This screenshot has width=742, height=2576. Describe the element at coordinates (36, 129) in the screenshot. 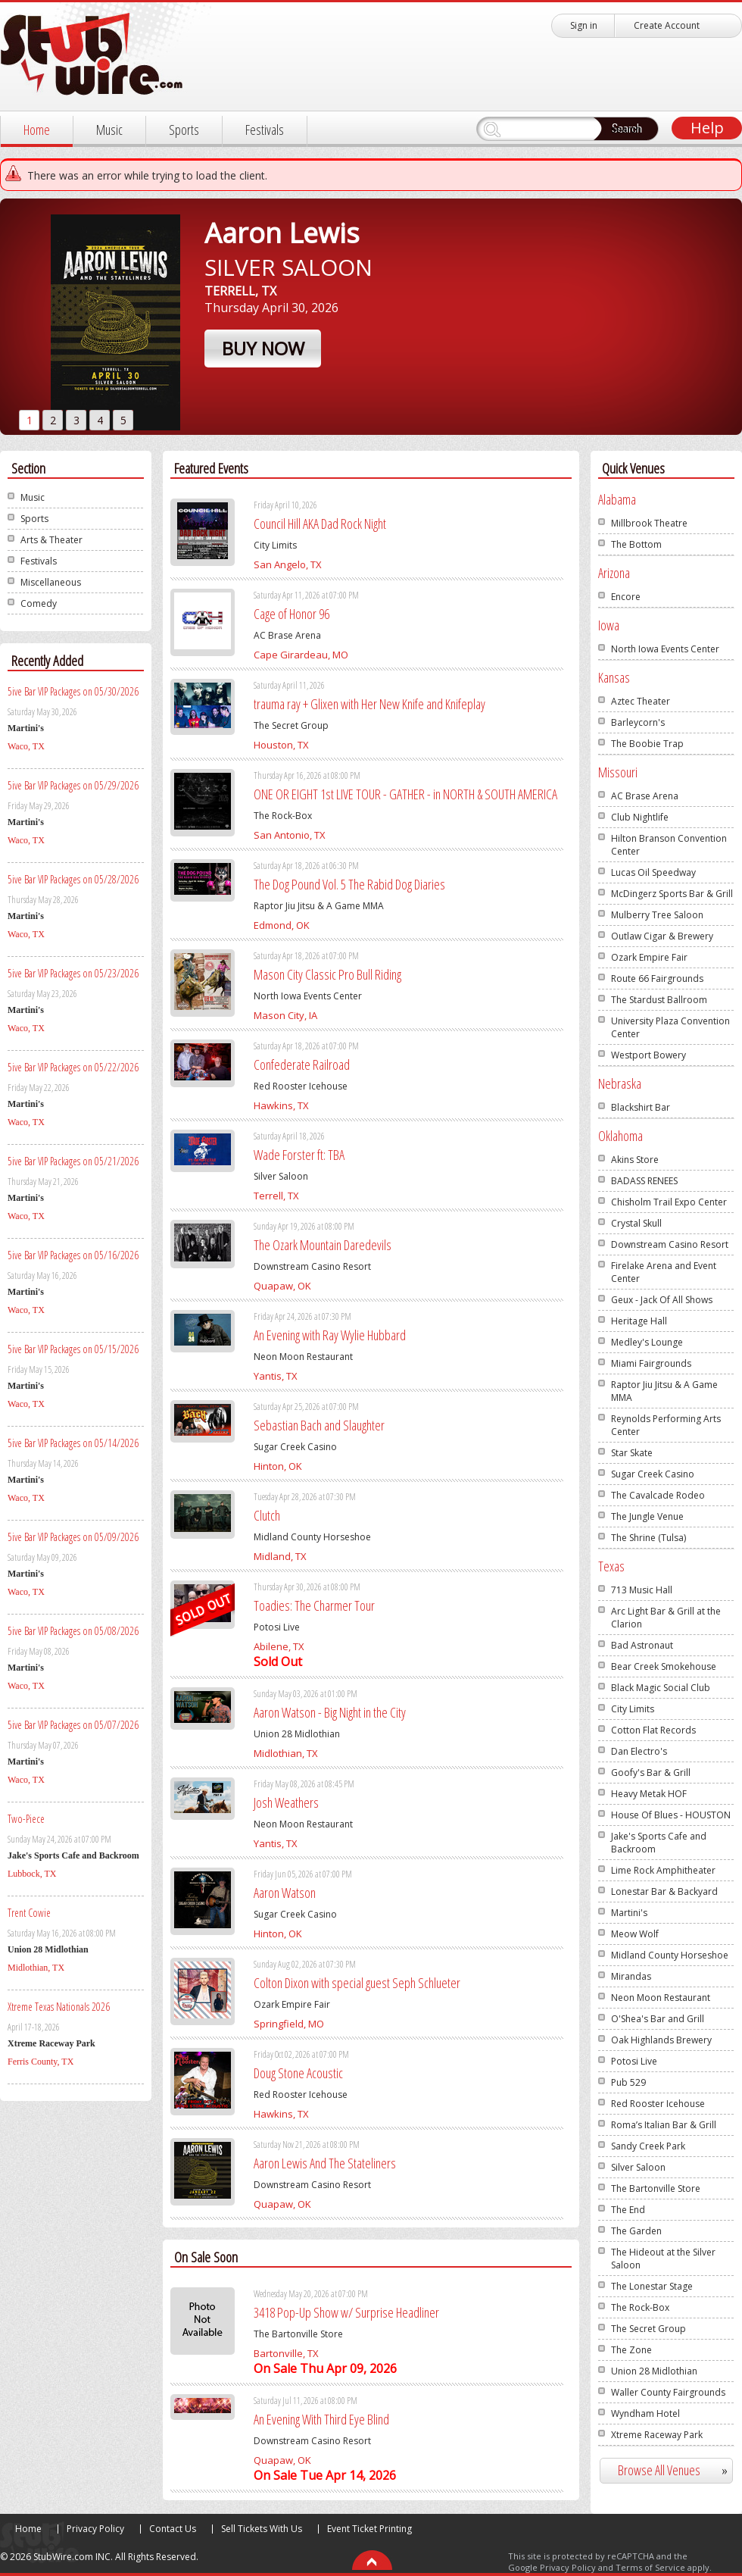

I see `Home` at that location.